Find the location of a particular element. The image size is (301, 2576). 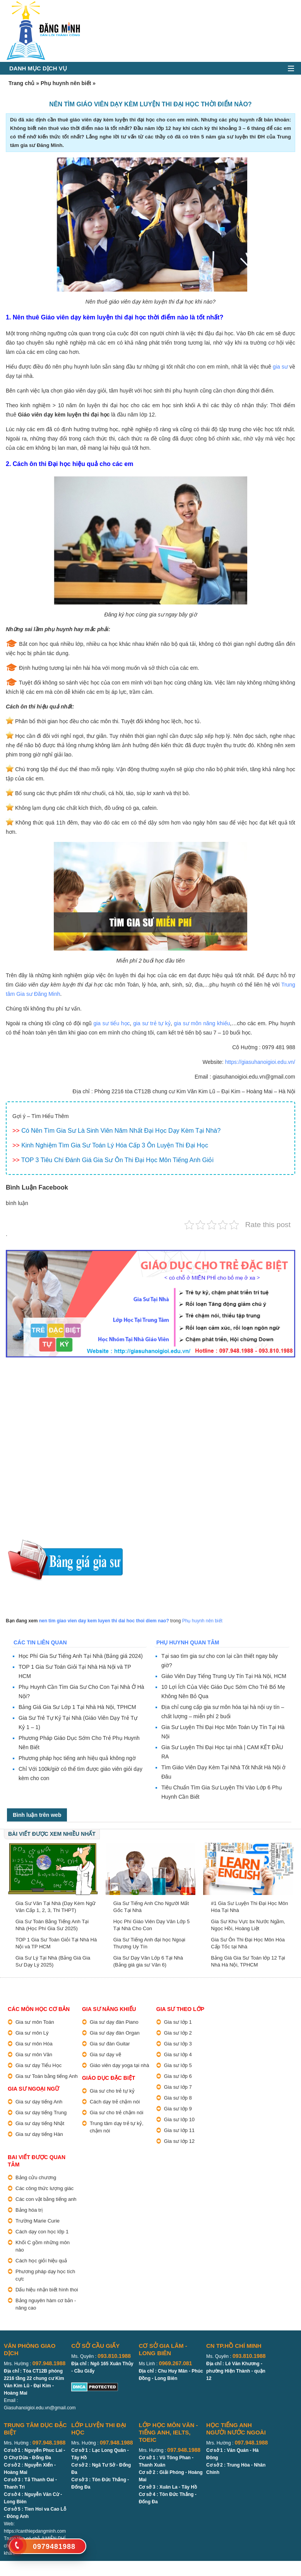

Gia sư lớp 3 is located at coordinates (178, 2044).